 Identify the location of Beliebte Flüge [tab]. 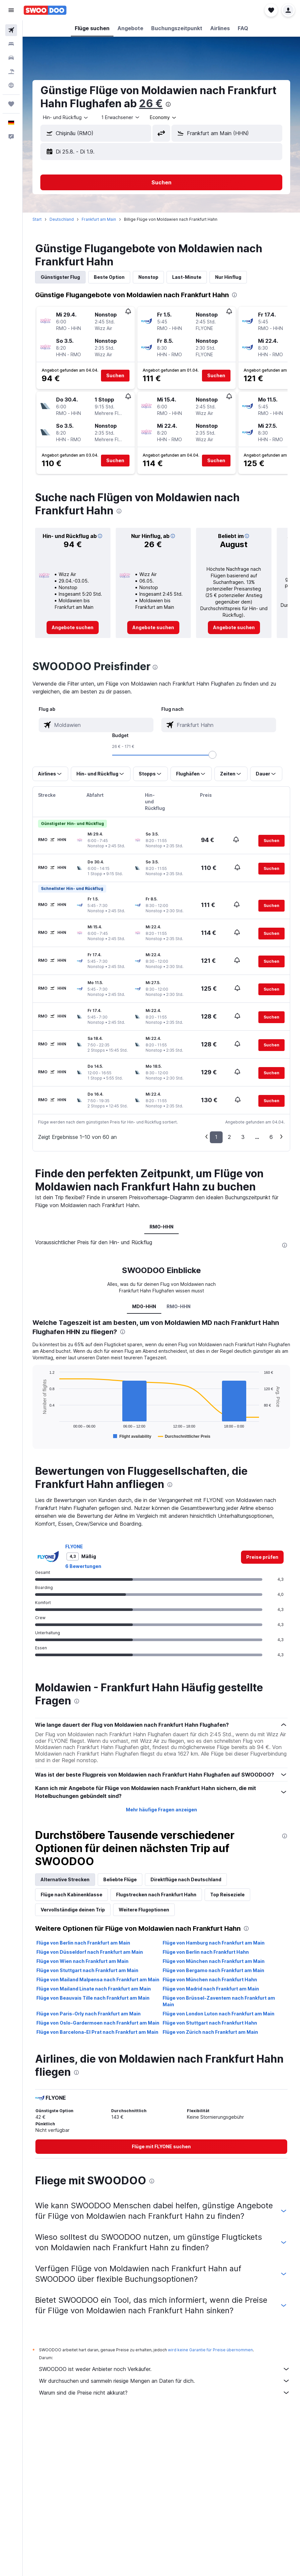
(120, 1879).